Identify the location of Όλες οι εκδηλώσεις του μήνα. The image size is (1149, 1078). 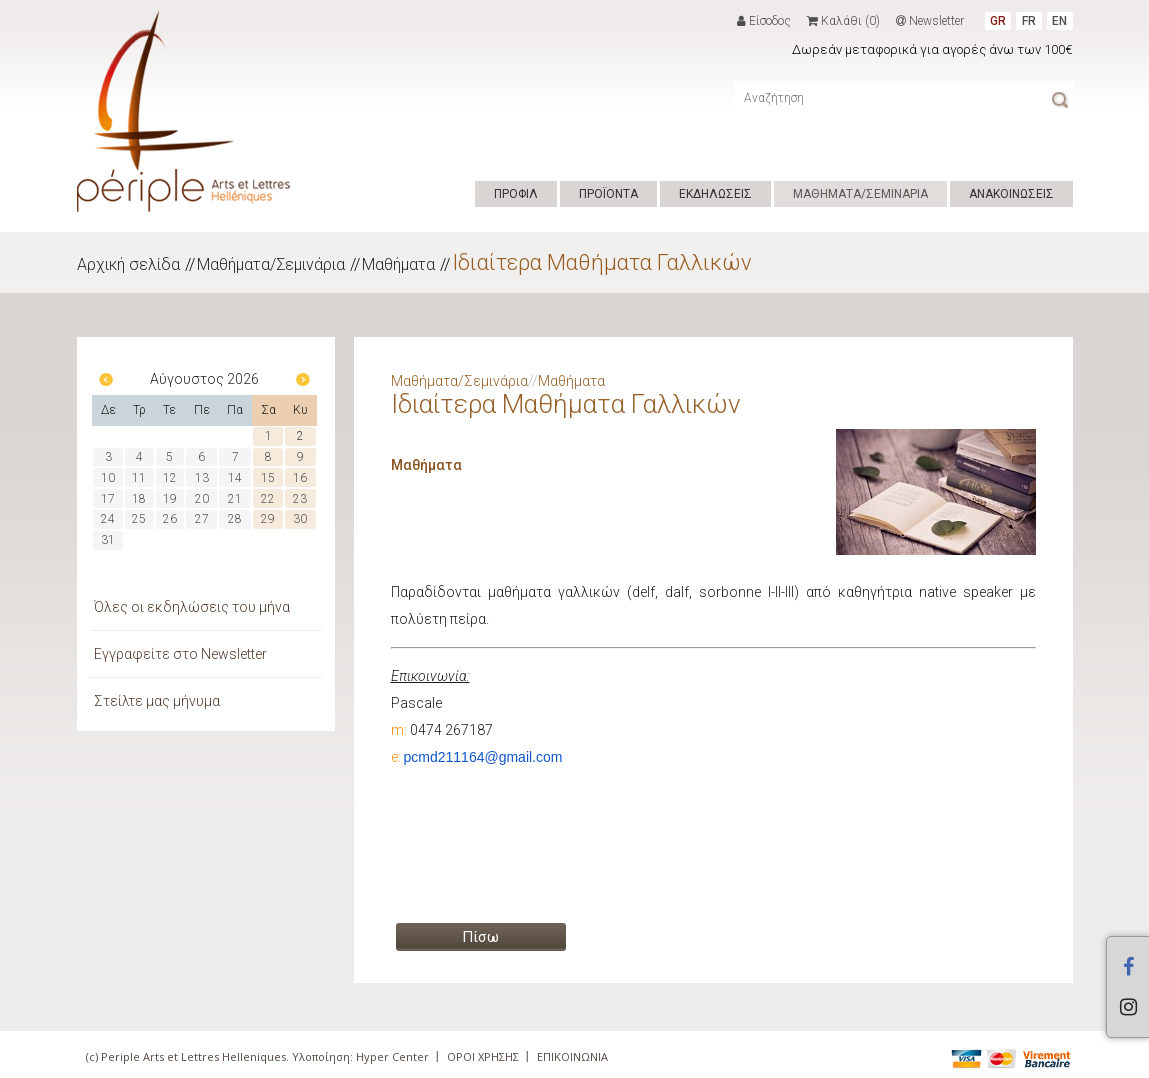
(192, 607).